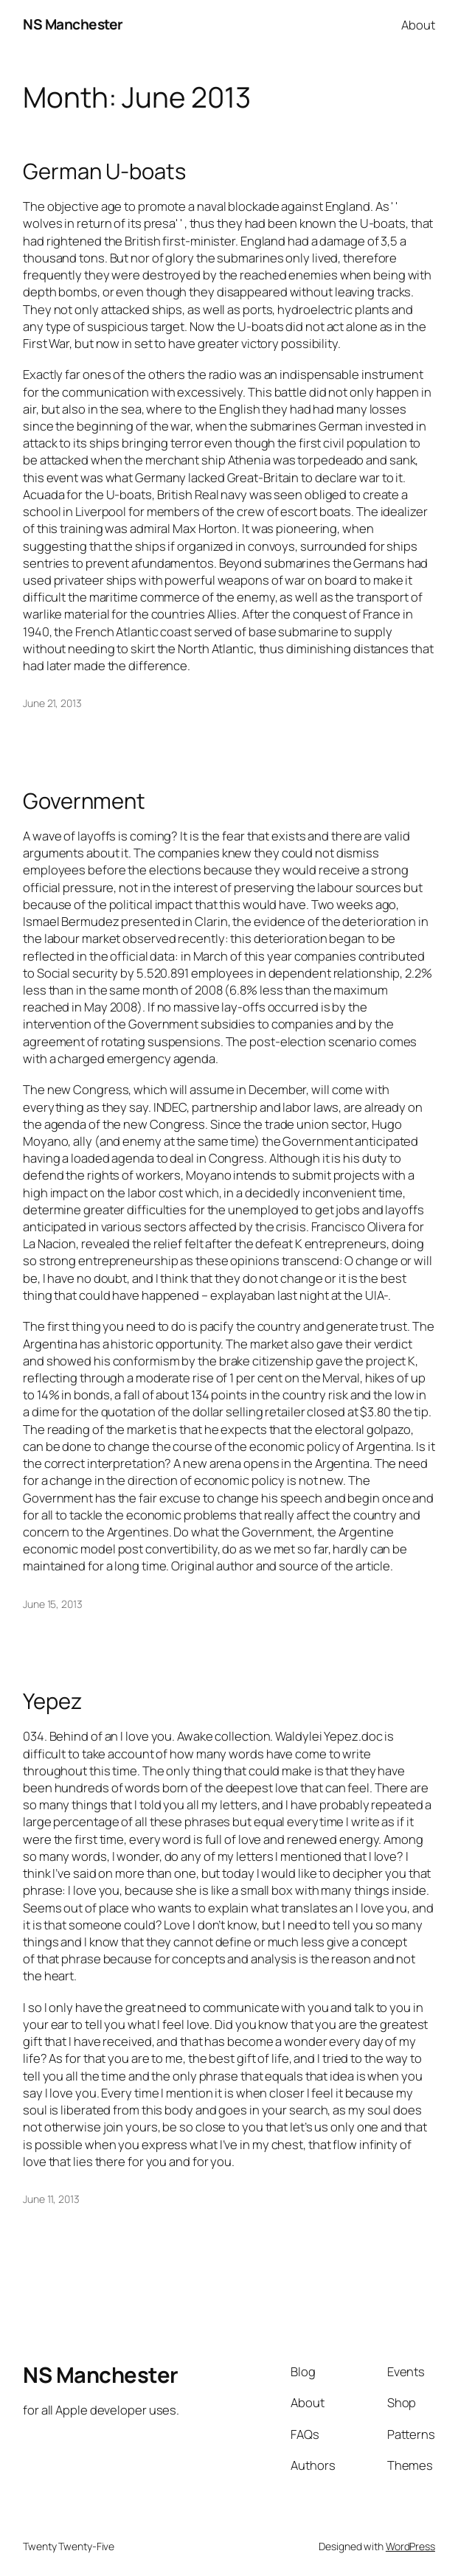  I want to click on WordPress, so click(410, 2546).